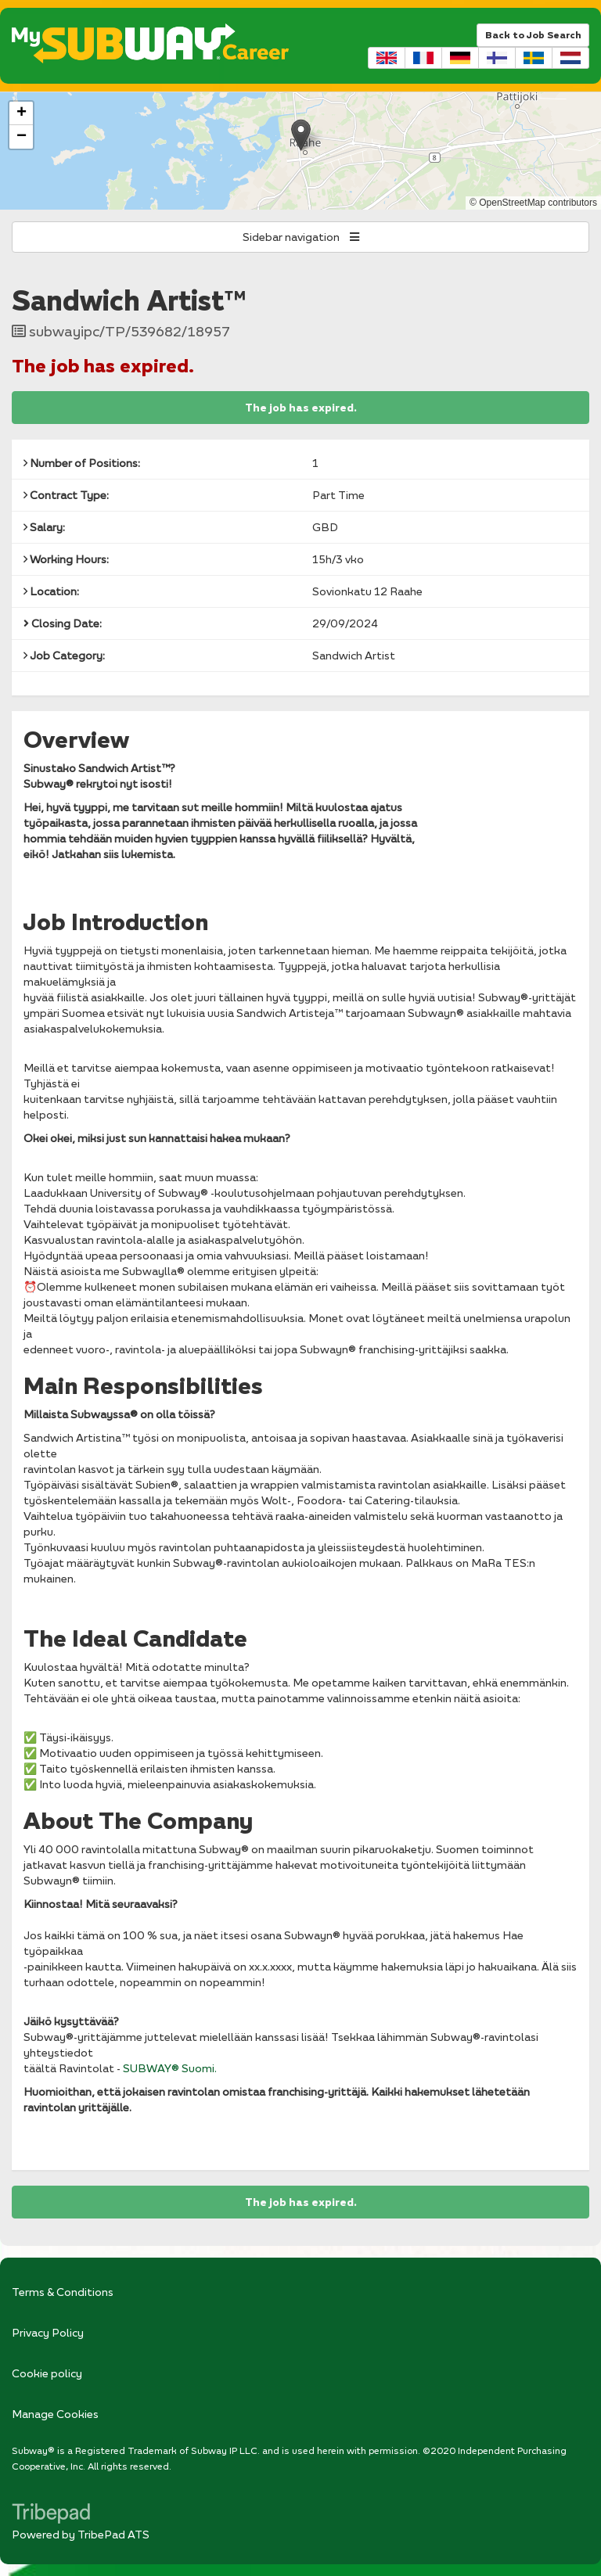 Image resolution: width=601 pixels, height=2576 pixels. I want to click on Terms & Conditions, so click(62, 2291).